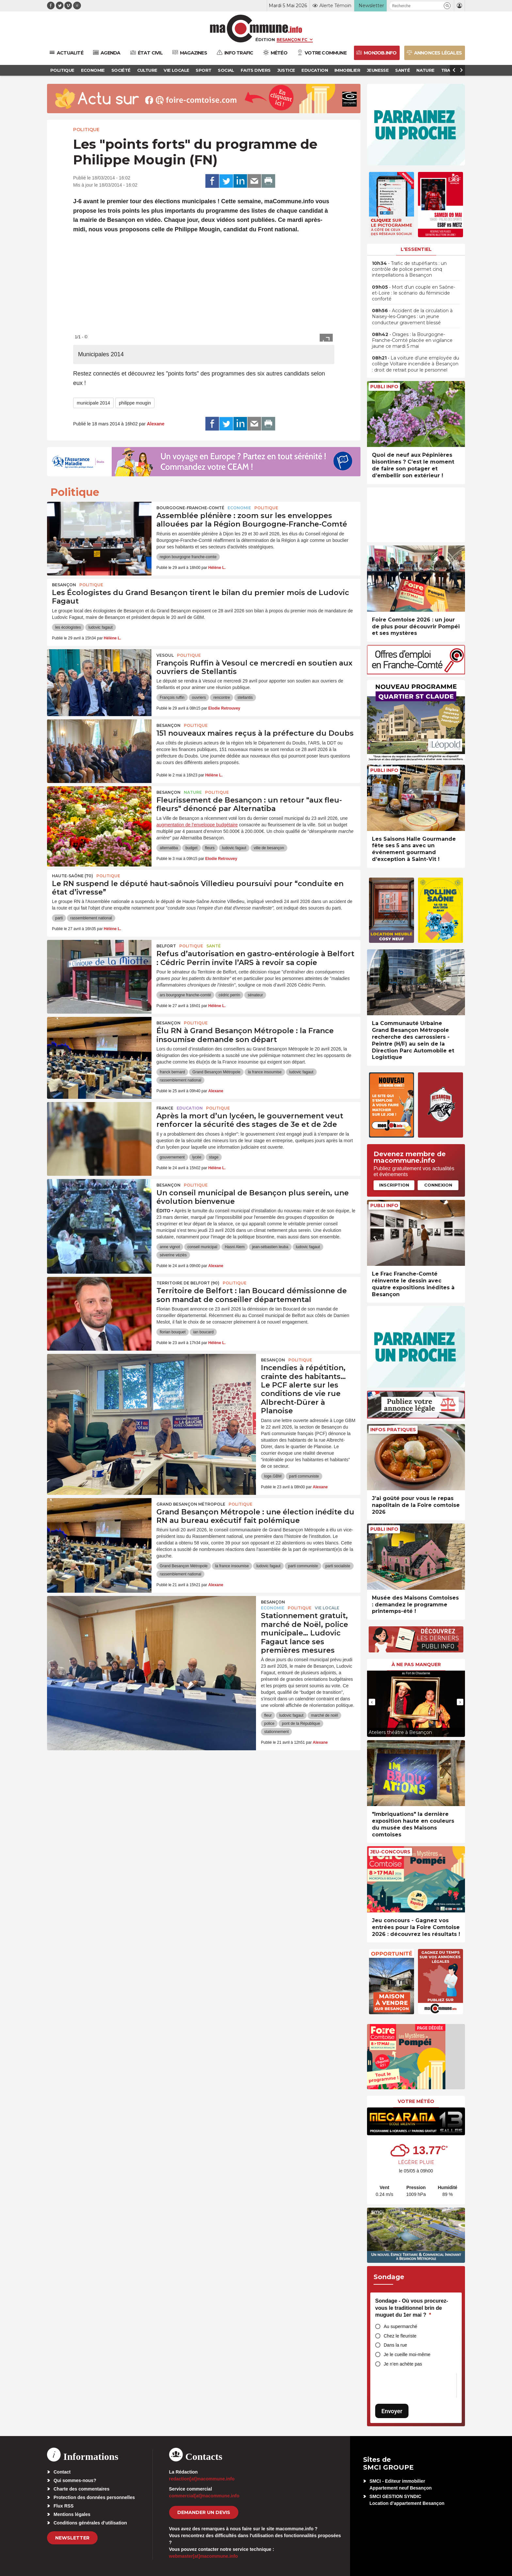  I want to click on augmentation de l’enveloppe budgétaire, so click(197, 824).